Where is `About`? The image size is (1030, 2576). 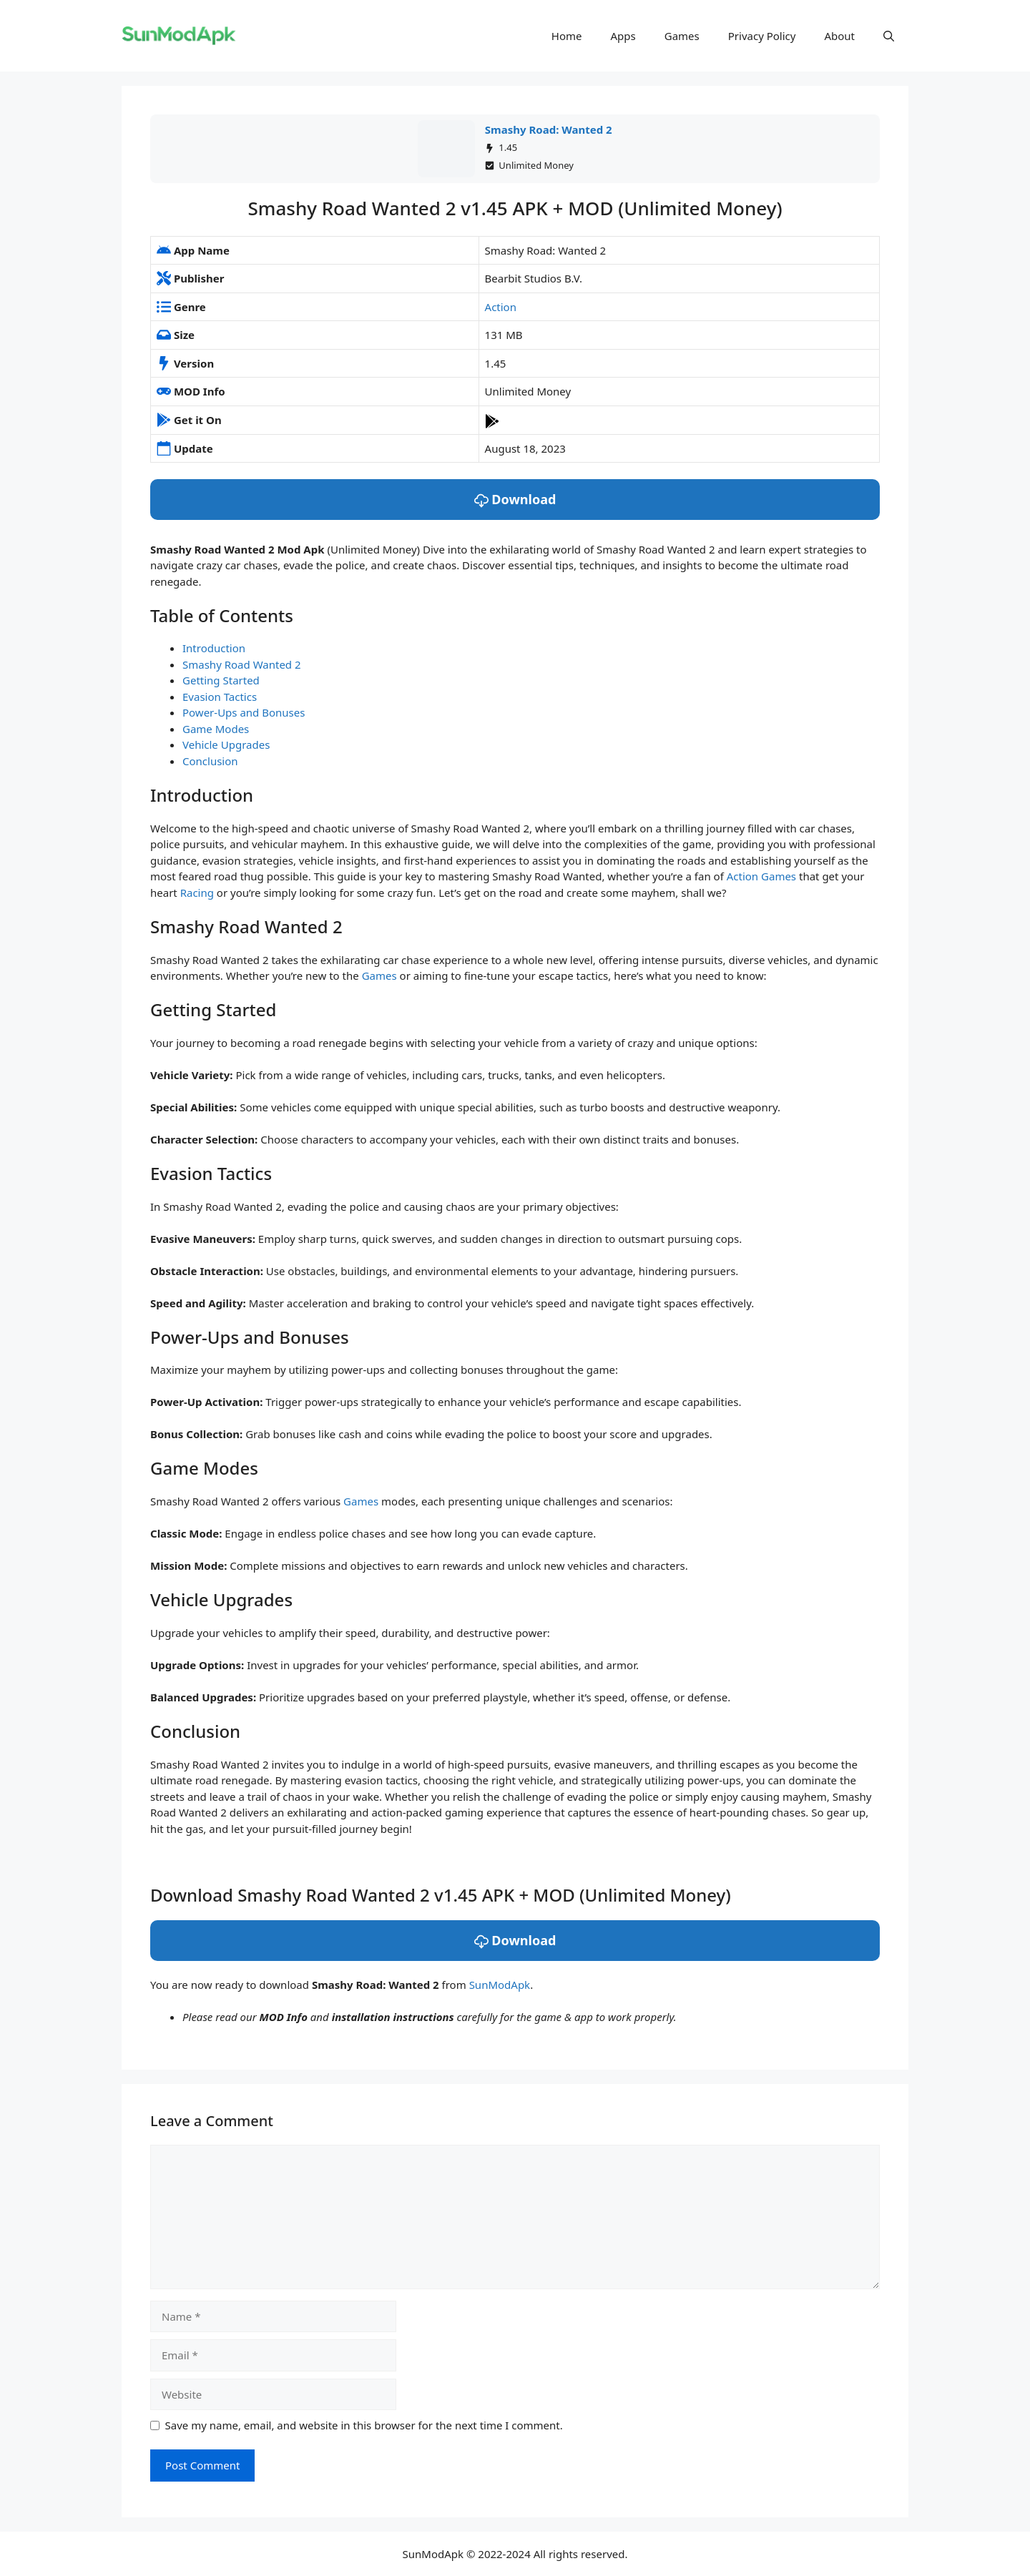 About is located at coordinates (839, 36).